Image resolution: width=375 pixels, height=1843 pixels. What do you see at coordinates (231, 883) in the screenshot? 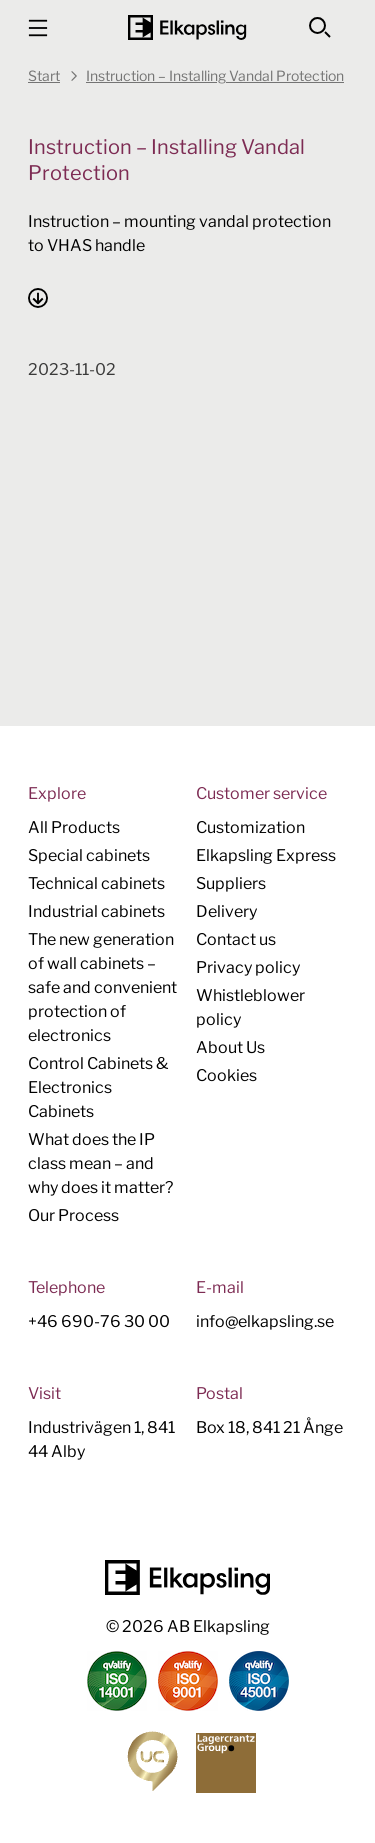
I see `Suppliers` at bounding box center [231, 883].